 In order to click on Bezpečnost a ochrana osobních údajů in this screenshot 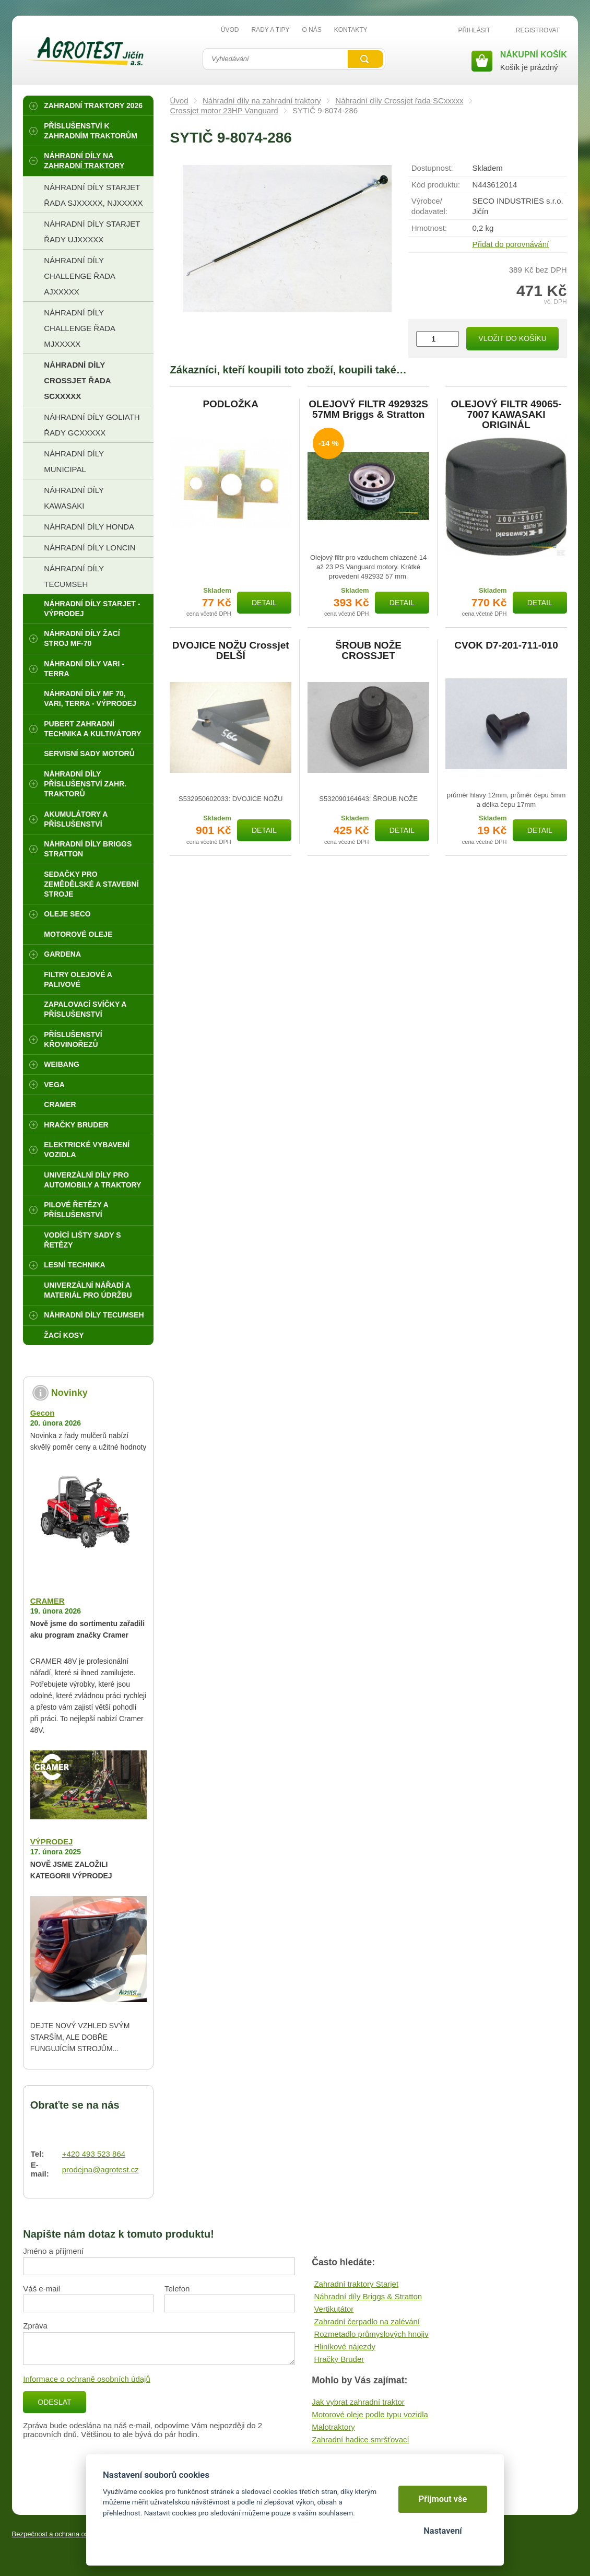, I will do `click(69, 2534)`.